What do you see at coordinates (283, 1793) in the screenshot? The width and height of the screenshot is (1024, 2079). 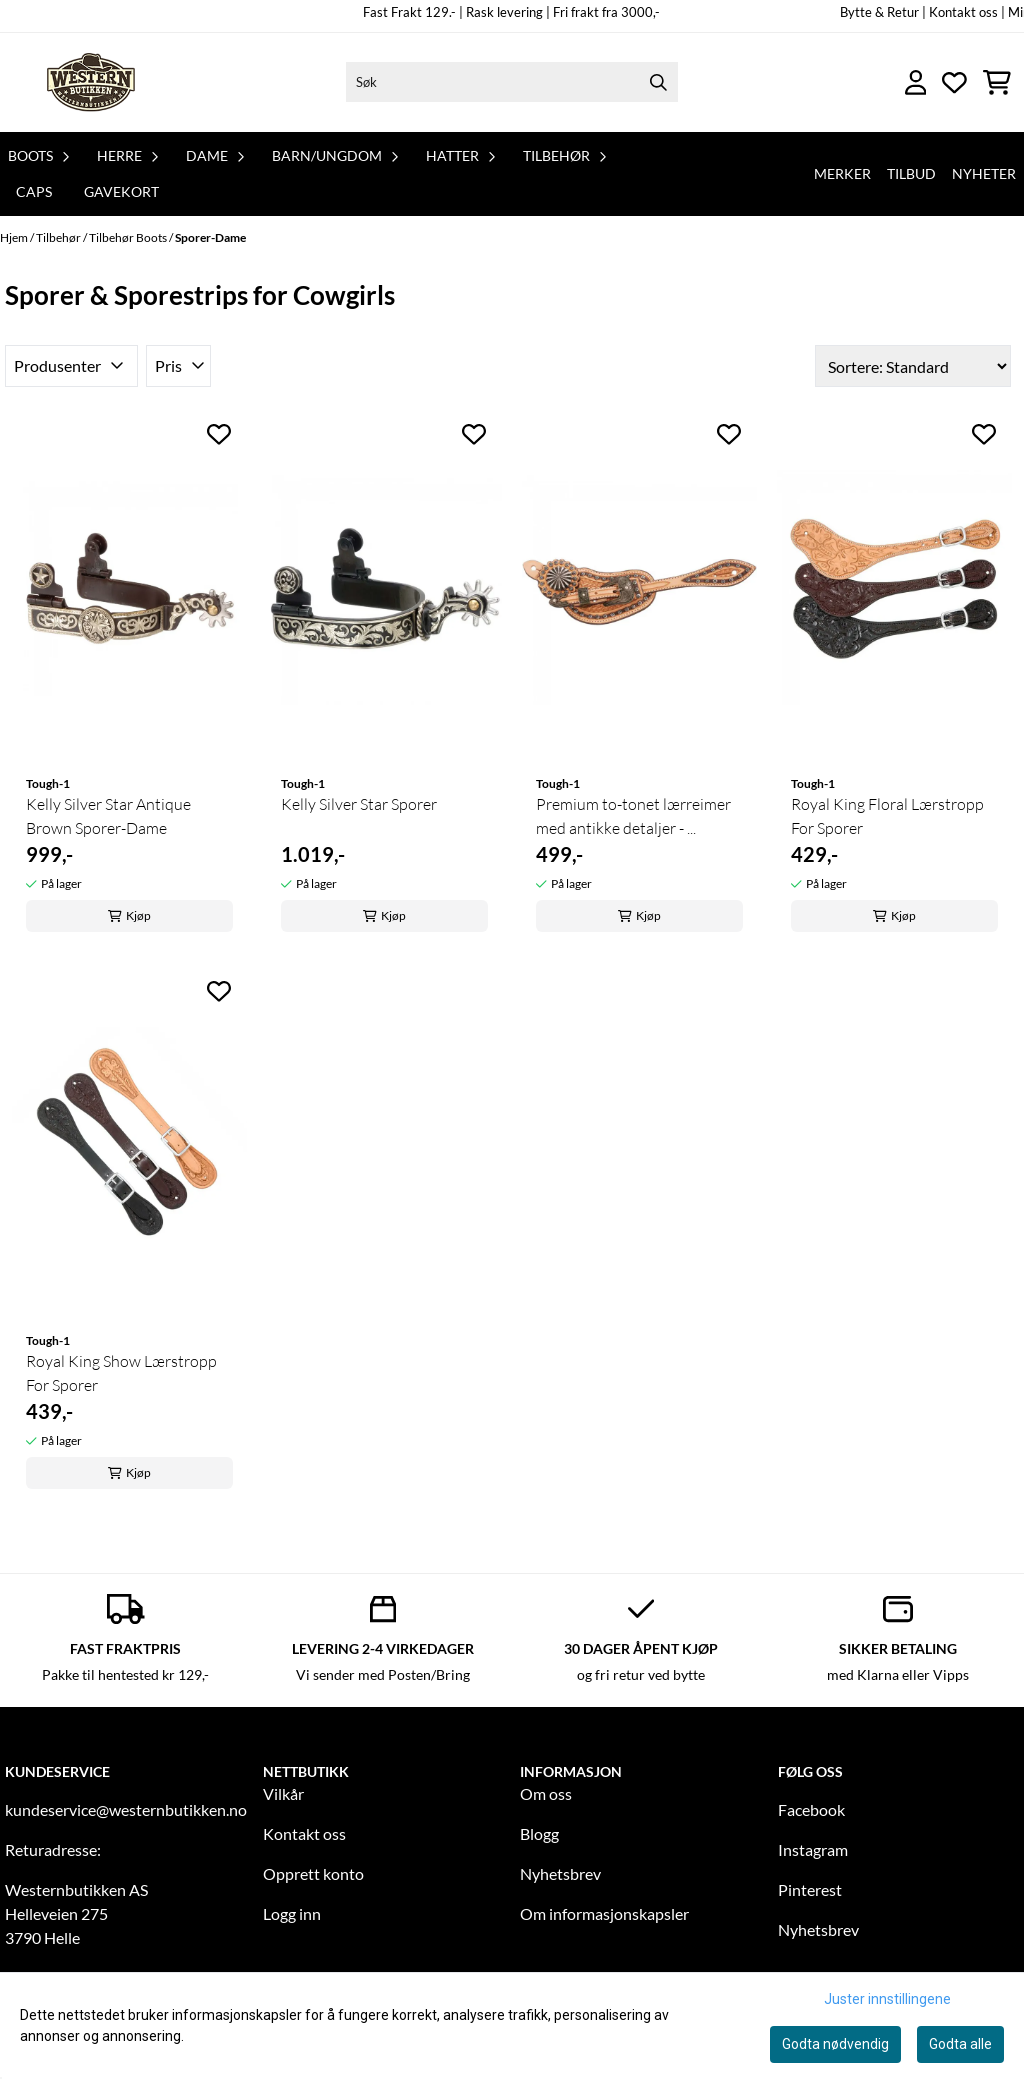 I see `Vilkår` at bounding box center [283, 1793].